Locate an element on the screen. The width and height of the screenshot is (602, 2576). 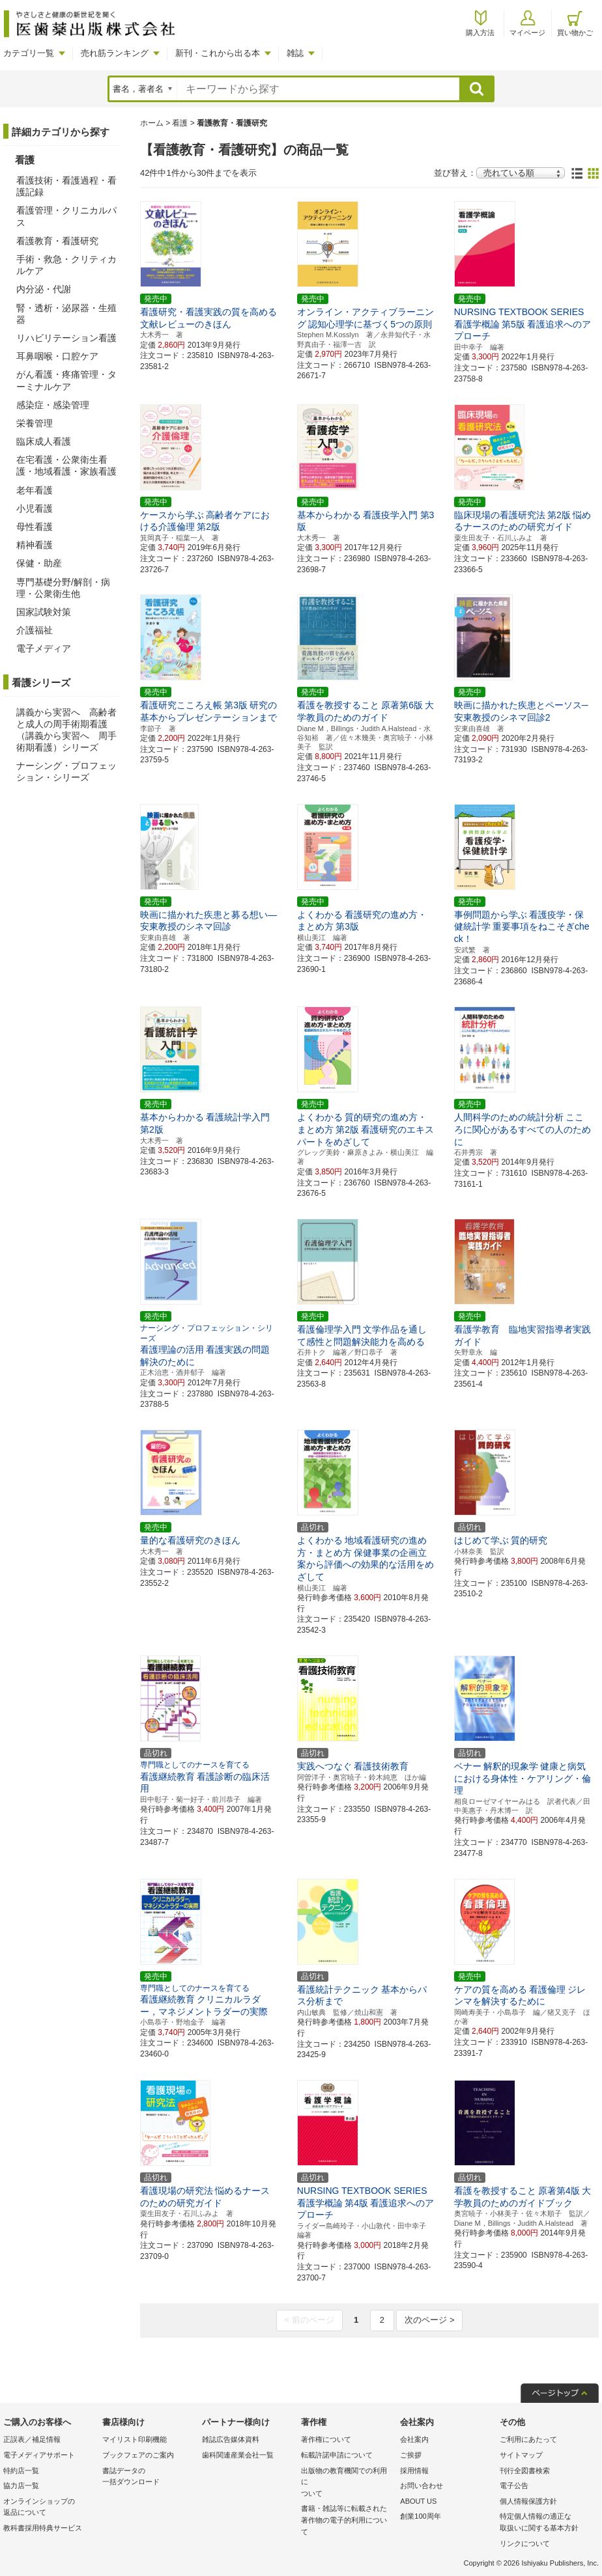
オンラインショップの is located at coordinates (49, 2508).